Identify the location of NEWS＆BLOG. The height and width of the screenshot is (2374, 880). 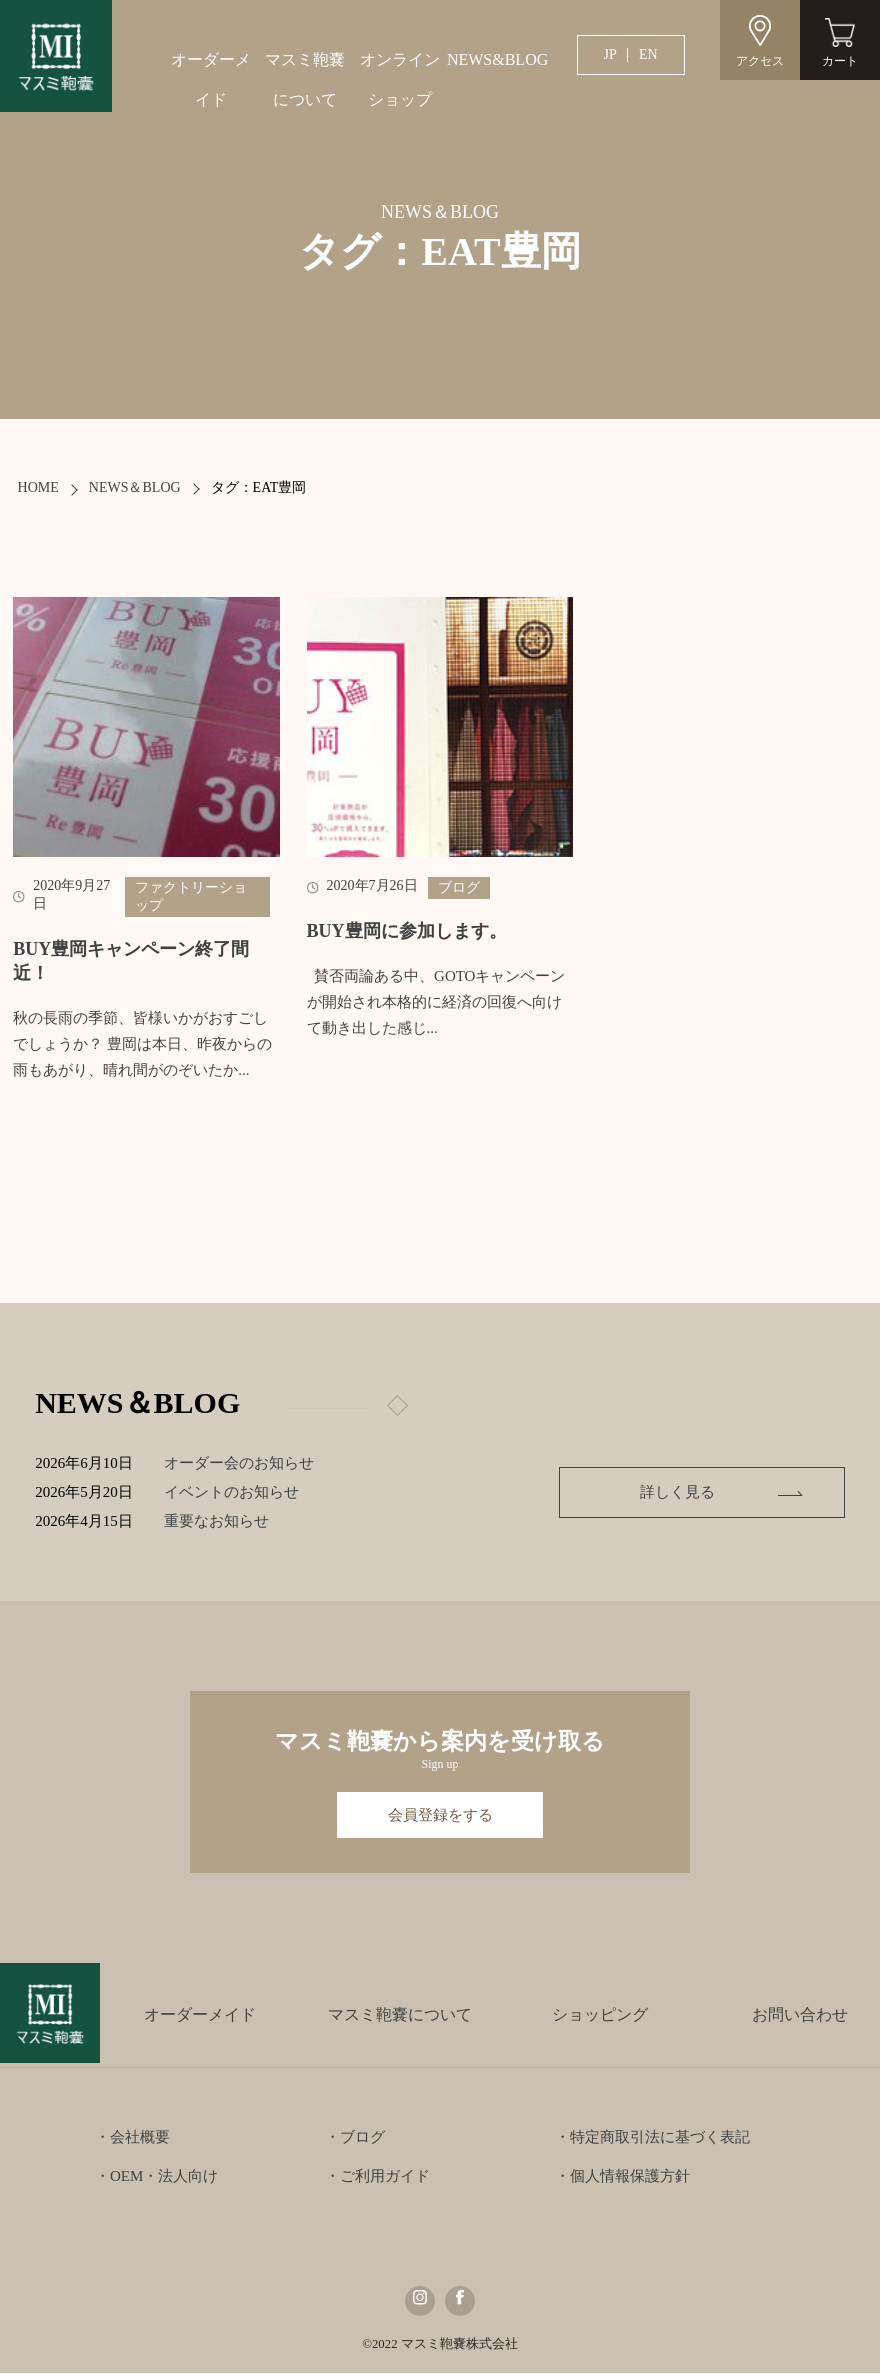
(135, 487).